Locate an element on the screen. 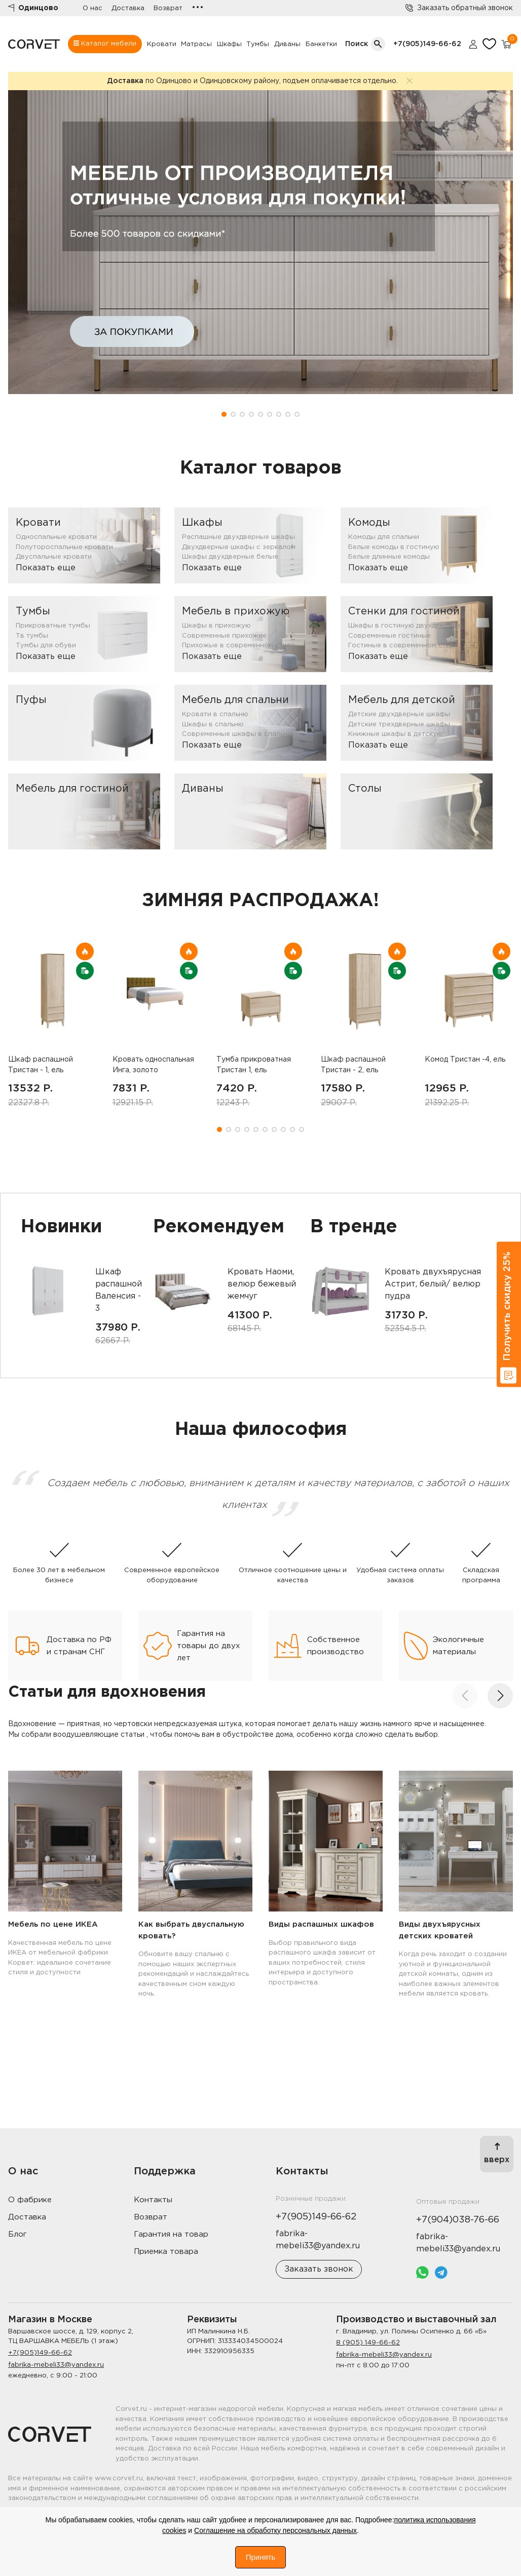 This screenshot has height=2576, width=521. 8 (905) 149-66-62 is located at coordinates (368, 2343).